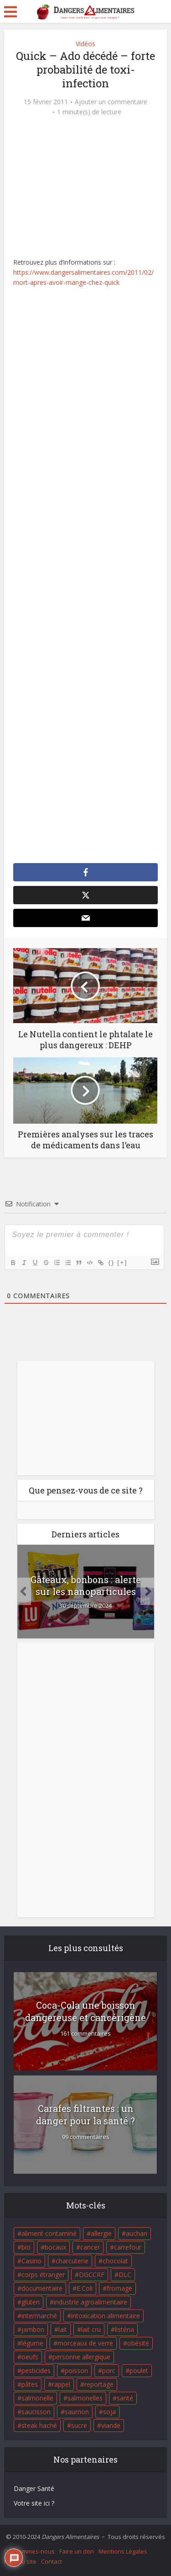 The width and height of the screenshot is (171, 2576). What do you see at coordinates (31, 2260) in the screenshot?
I see `Casino [Casino (20 éléments)]` at bounding box center [31, 2260].